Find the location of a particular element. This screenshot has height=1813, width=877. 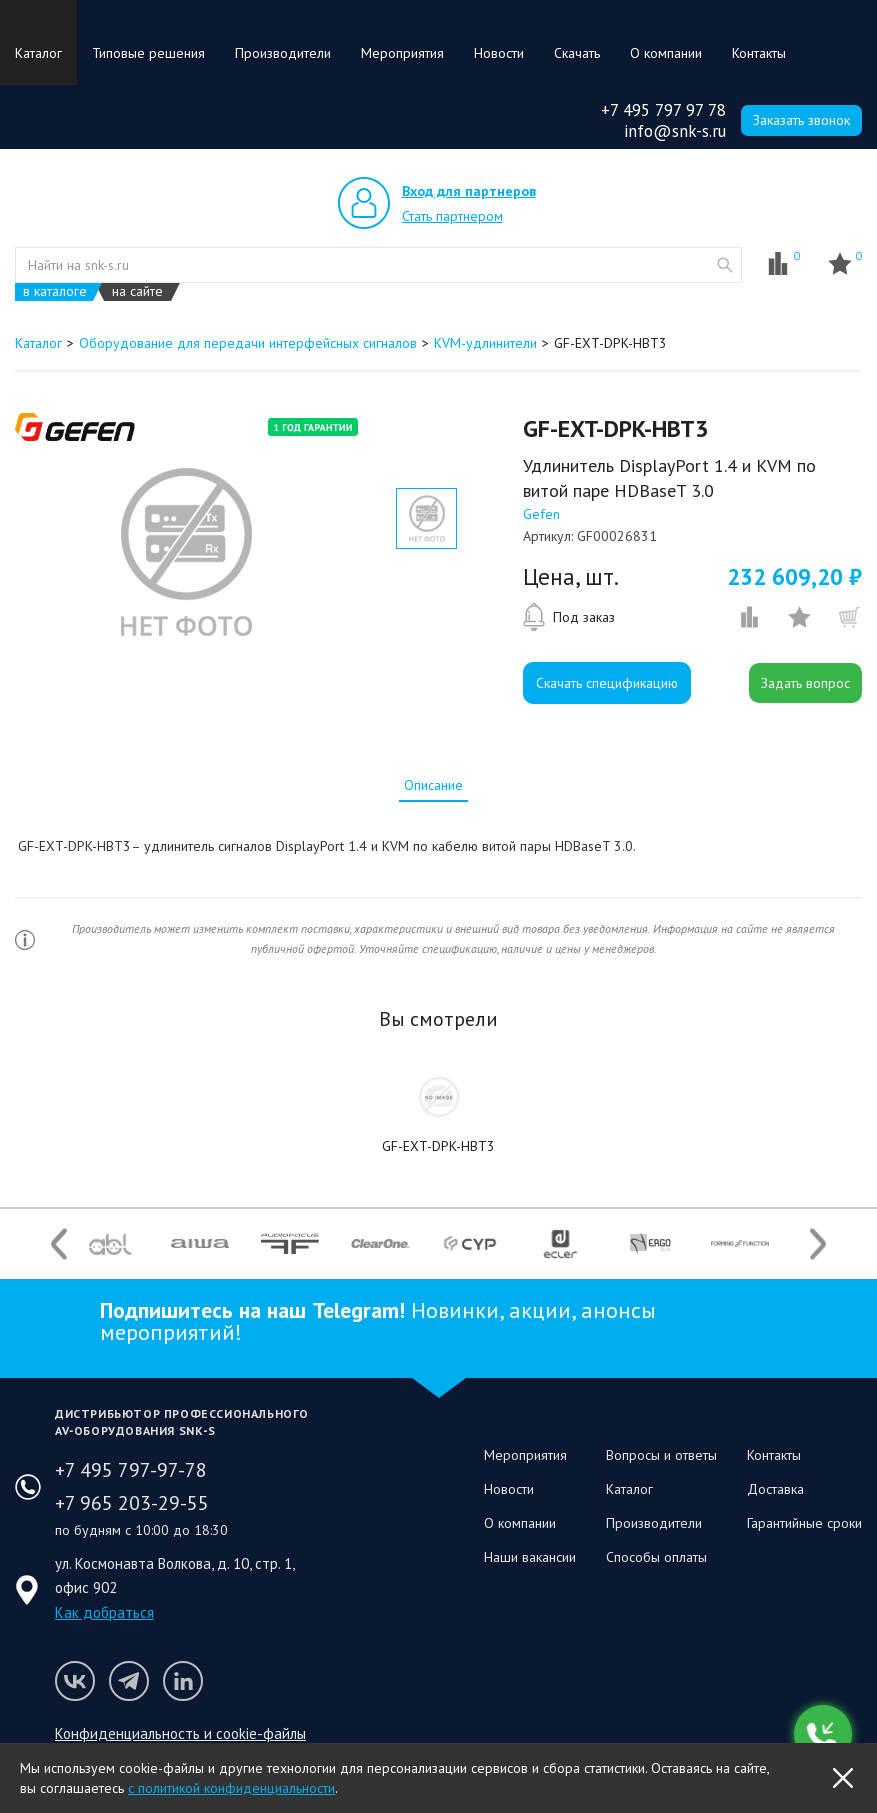

+7 965 203-29-55 is located at coordinates (132, 1503).